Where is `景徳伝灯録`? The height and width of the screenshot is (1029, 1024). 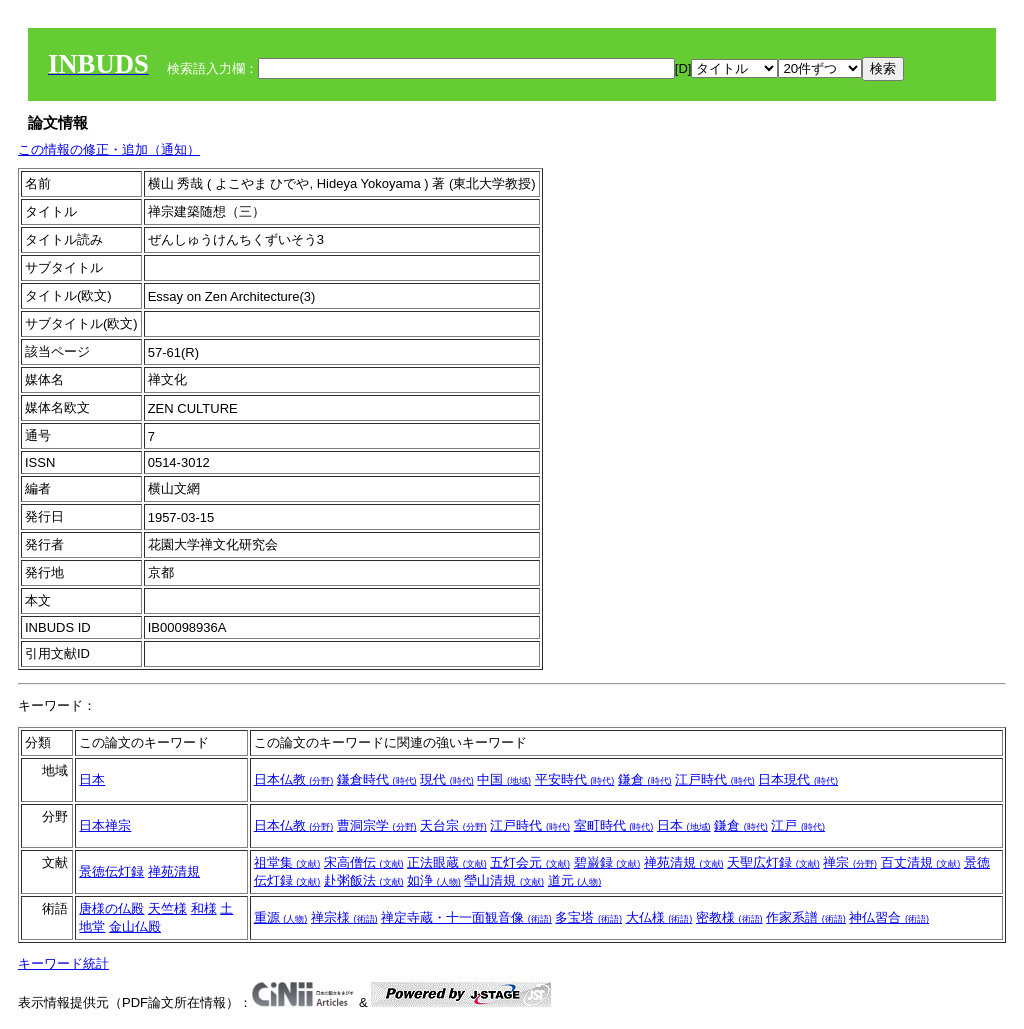
景徳伝灯録 is located at coordinates (111, 871).